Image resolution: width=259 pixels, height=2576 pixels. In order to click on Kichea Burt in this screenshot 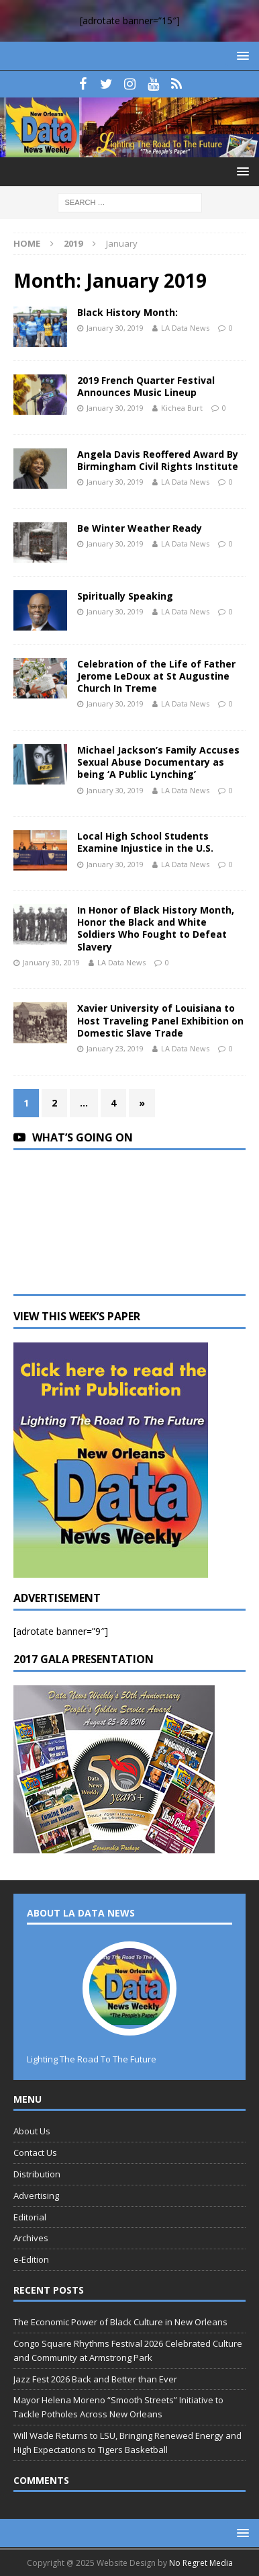, I will do `click(182, 408)`.